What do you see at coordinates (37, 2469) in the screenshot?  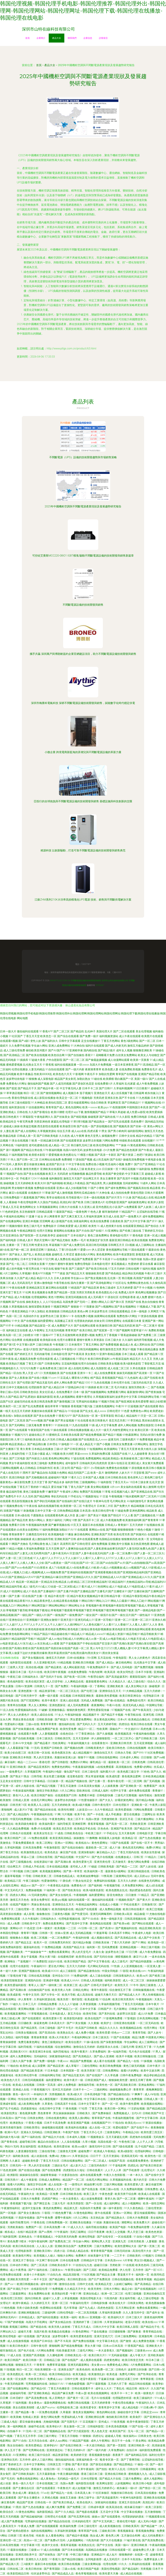 I see `香蕉操女` at bounding box center [37, 2469].